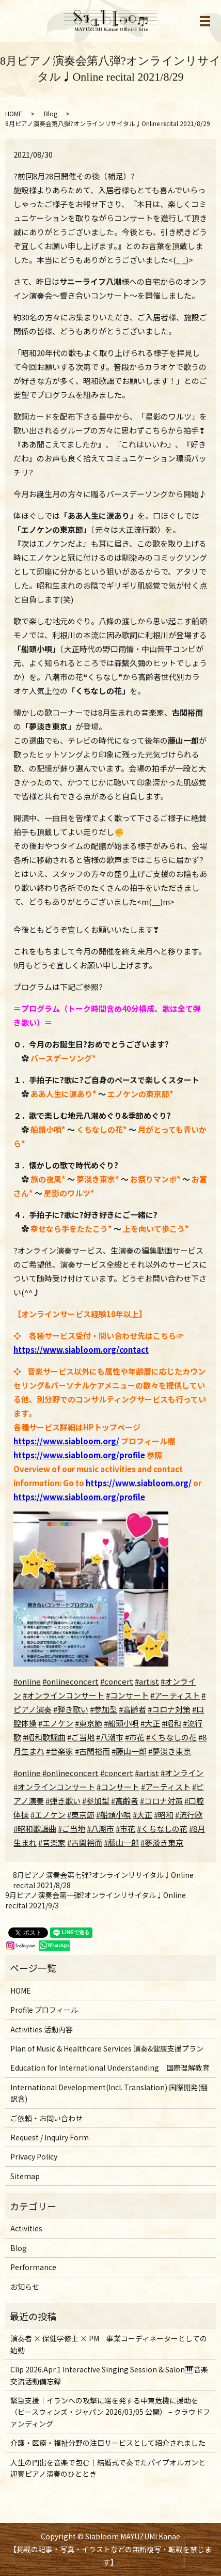 The width and height of the screenshot is (221, 2576). What do you see at coordinates (161, 1842) in the screenshot?
I see `#夢淡き東京 [link]` at bounding box center [161, 1842].